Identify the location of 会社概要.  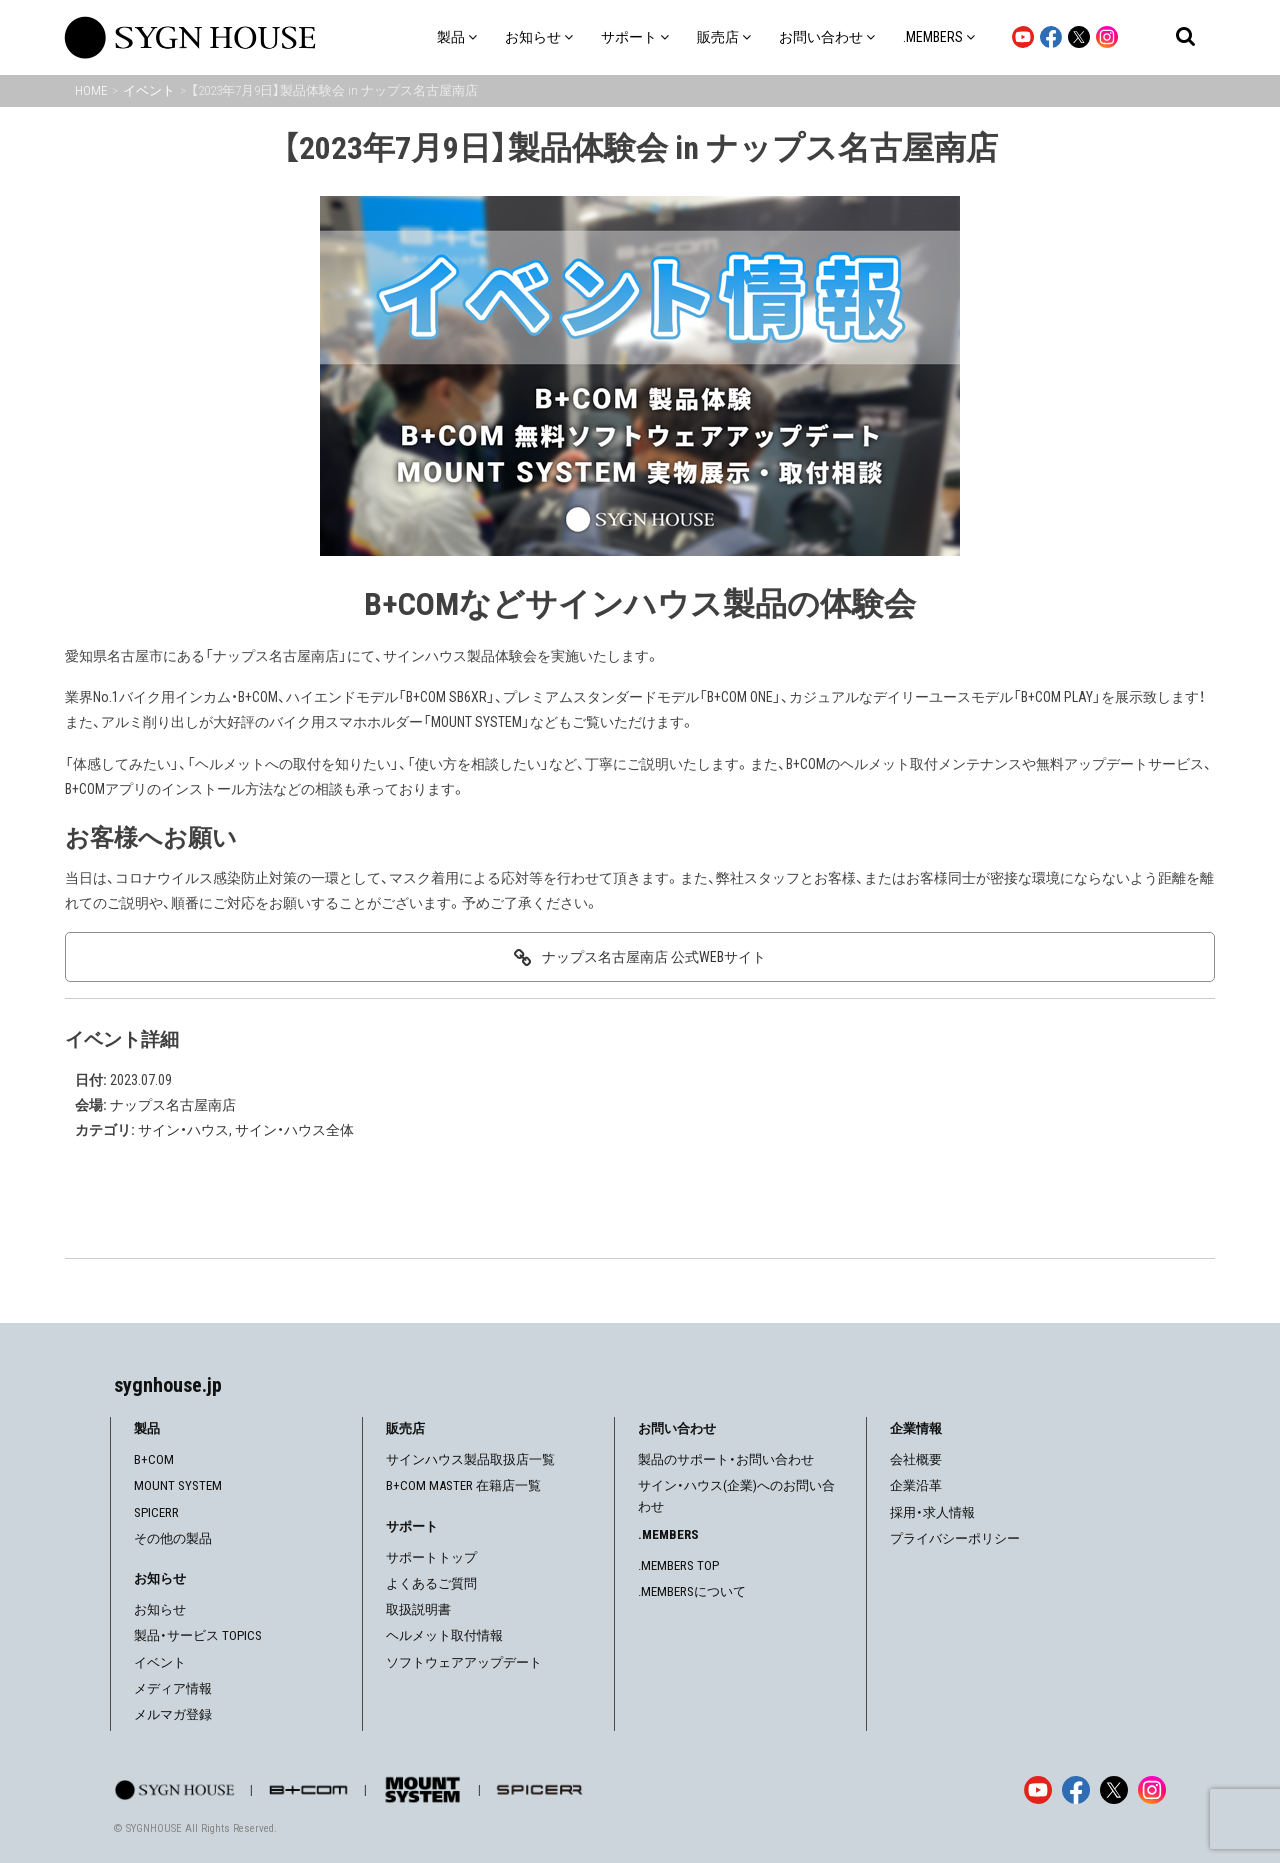
(916, 1459).